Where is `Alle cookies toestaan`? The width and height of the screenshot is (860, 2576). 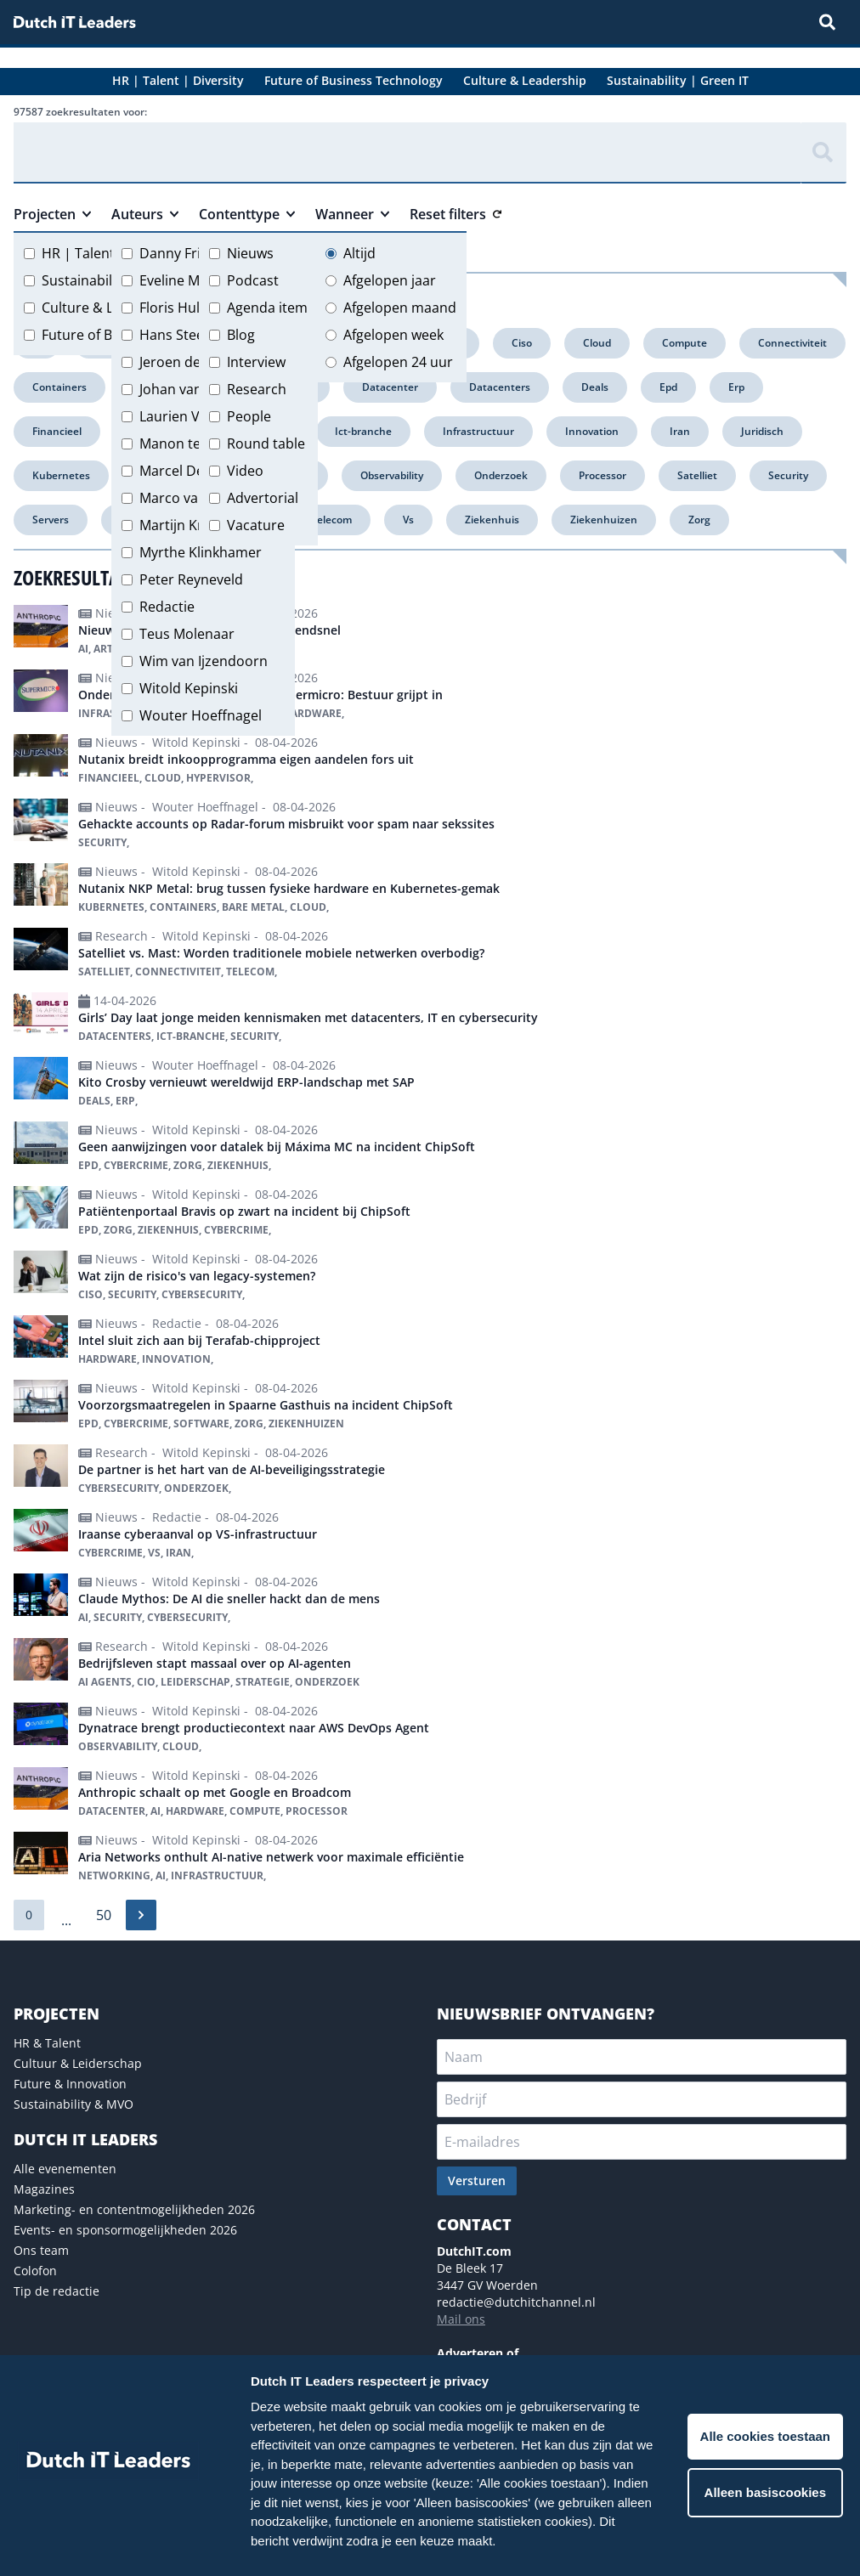
Alle cookies toestaan is located at coordinates (765, 2436).